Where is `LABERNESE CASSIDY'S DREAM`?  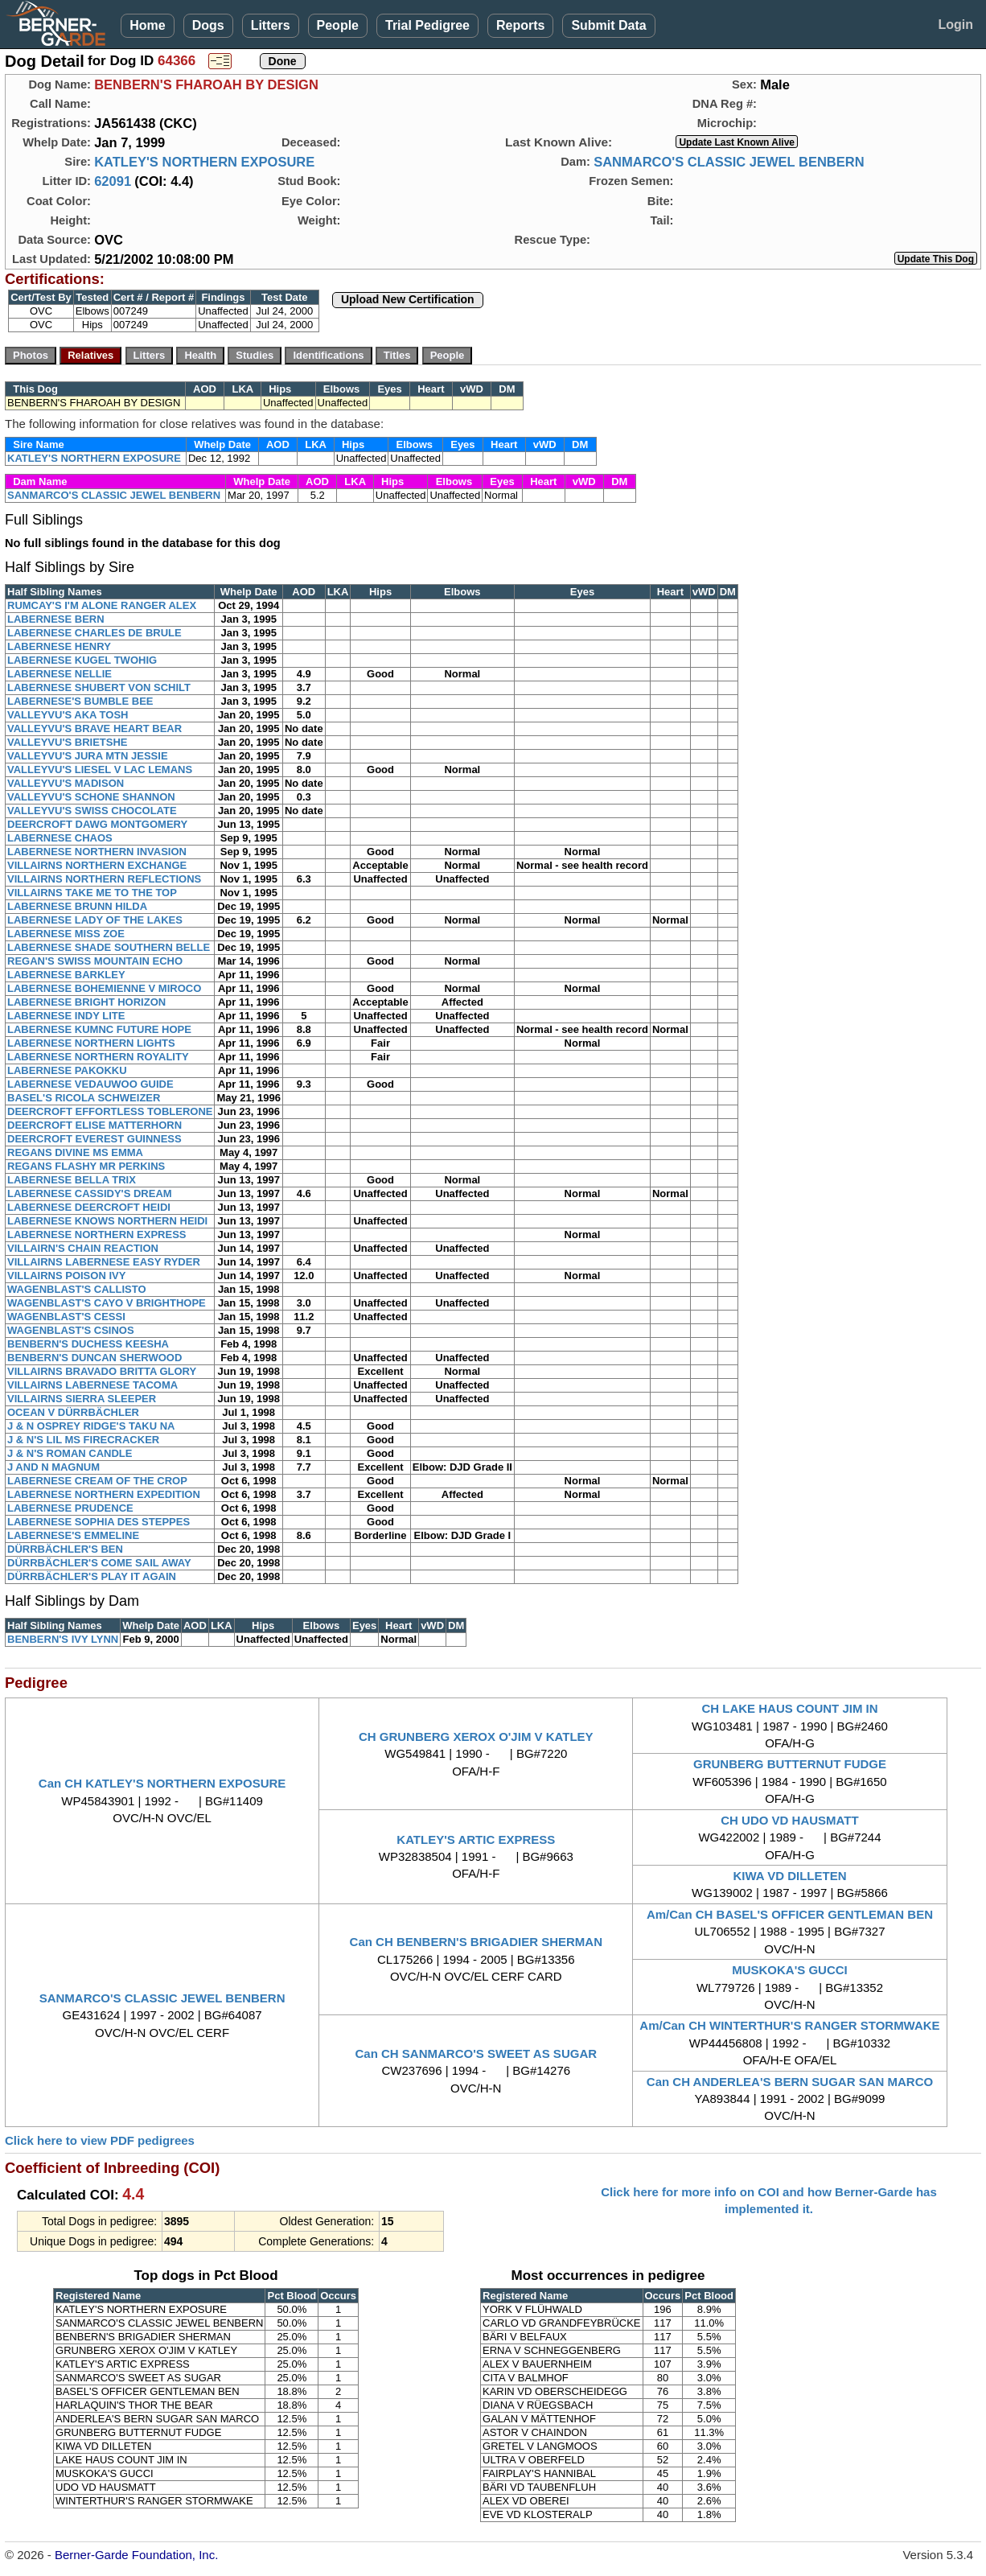 LABERNESE CASSIDY'S DREAM is located at coordinates (89, 1193).